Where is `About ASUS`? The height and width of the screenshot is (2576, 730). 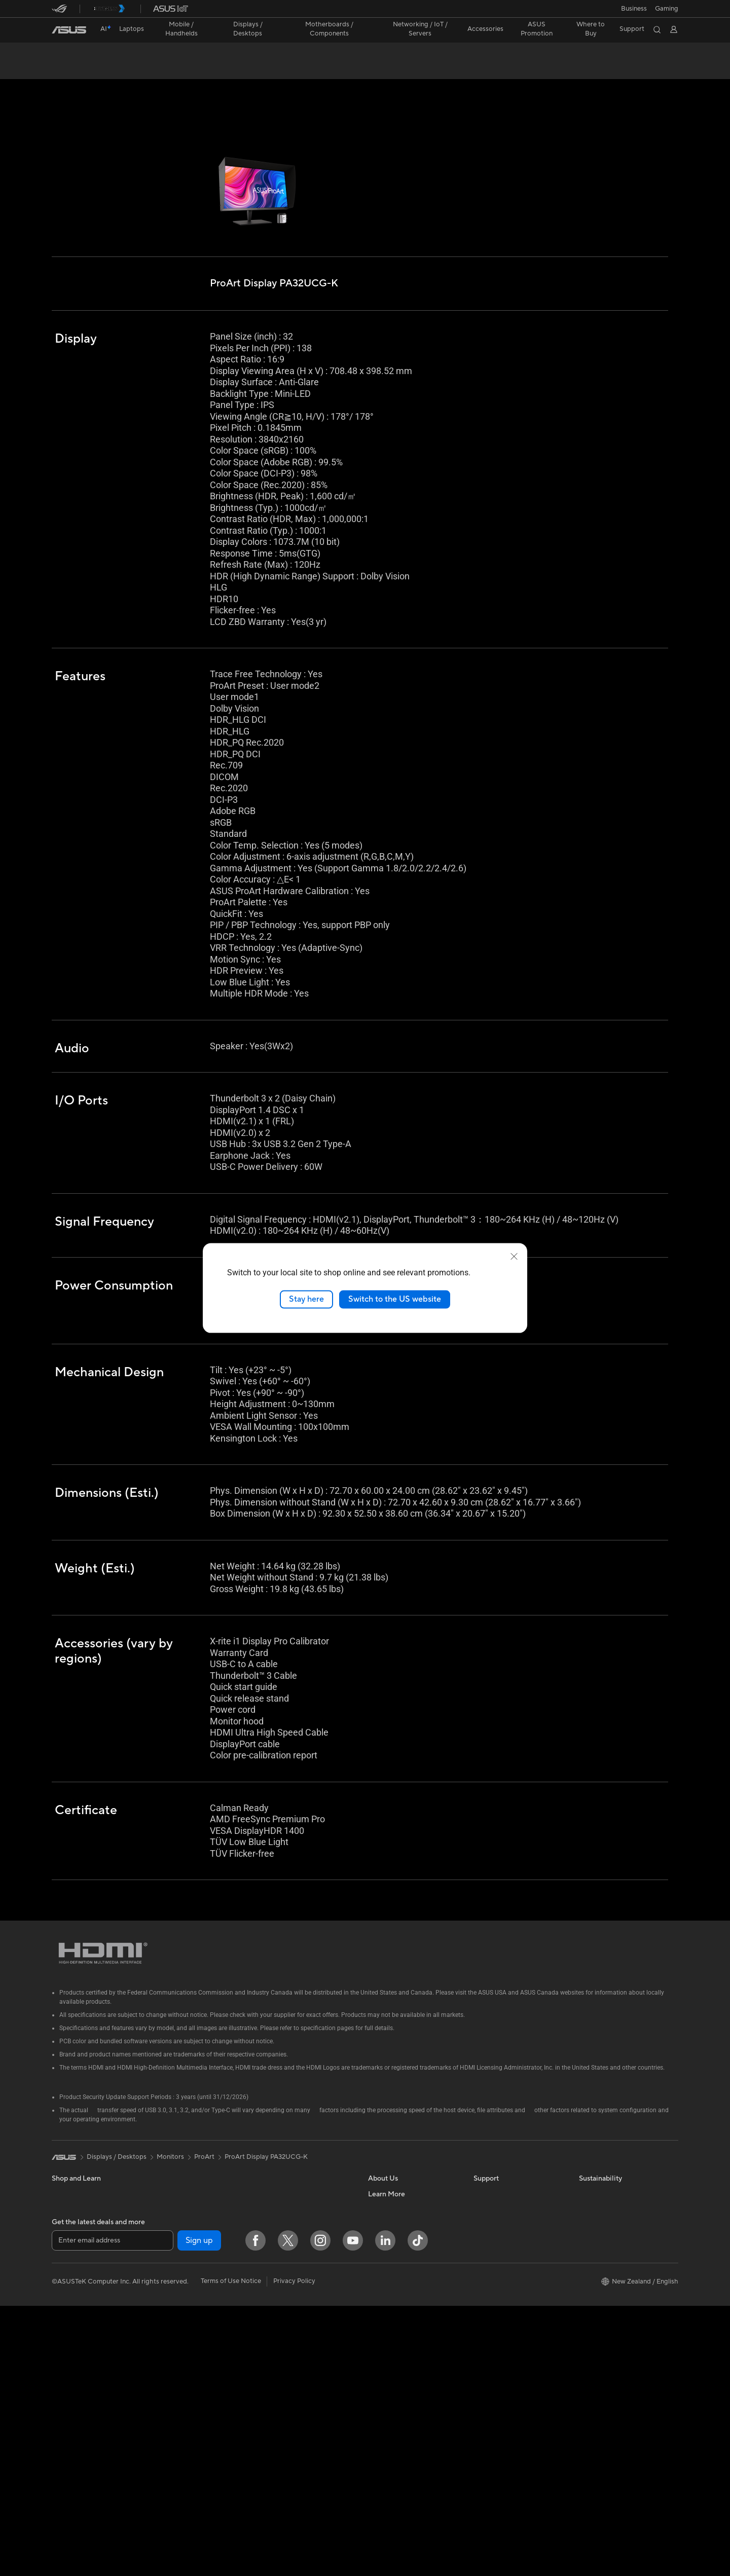
About ASUS is located at coordinates (387, 2175).